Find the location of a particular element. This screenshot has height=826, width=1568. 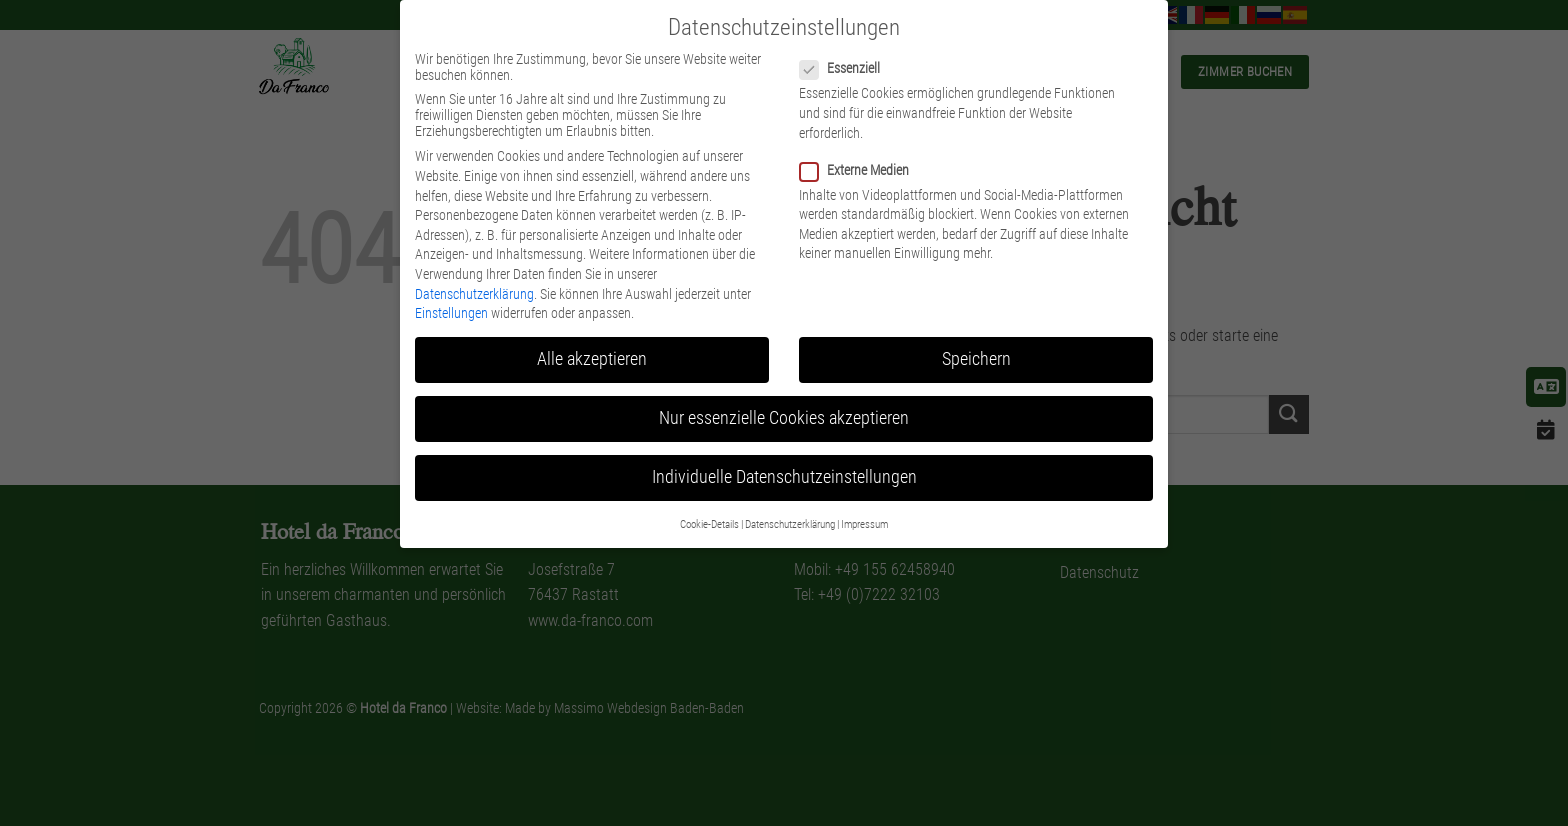

Nur essenzielle Cookies akzeptieren [button] is located at coordinates (784, 418).